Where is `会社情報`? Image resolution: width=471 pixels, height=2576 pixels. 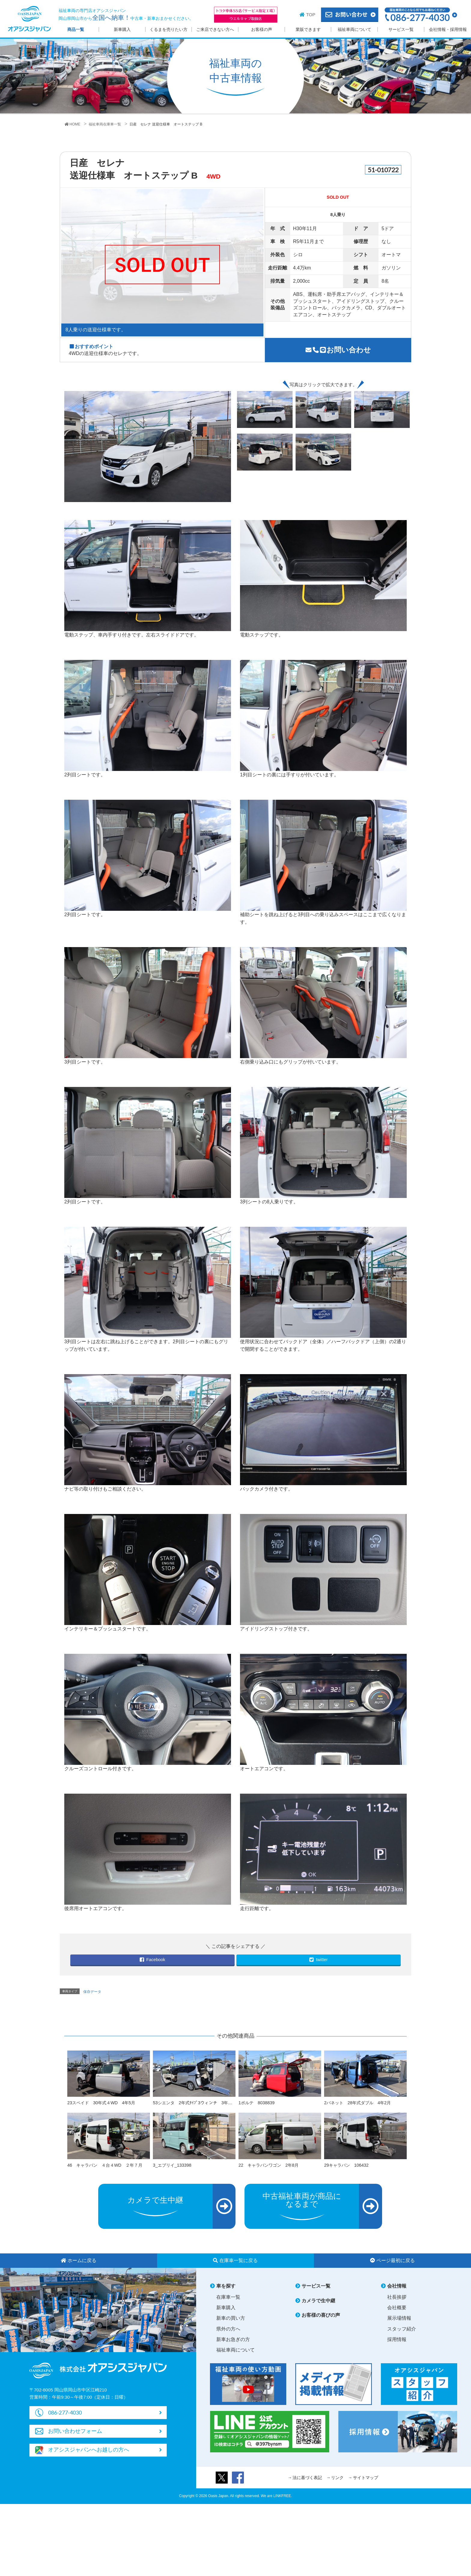
会社情報 is located at coordinates (396, 2286).